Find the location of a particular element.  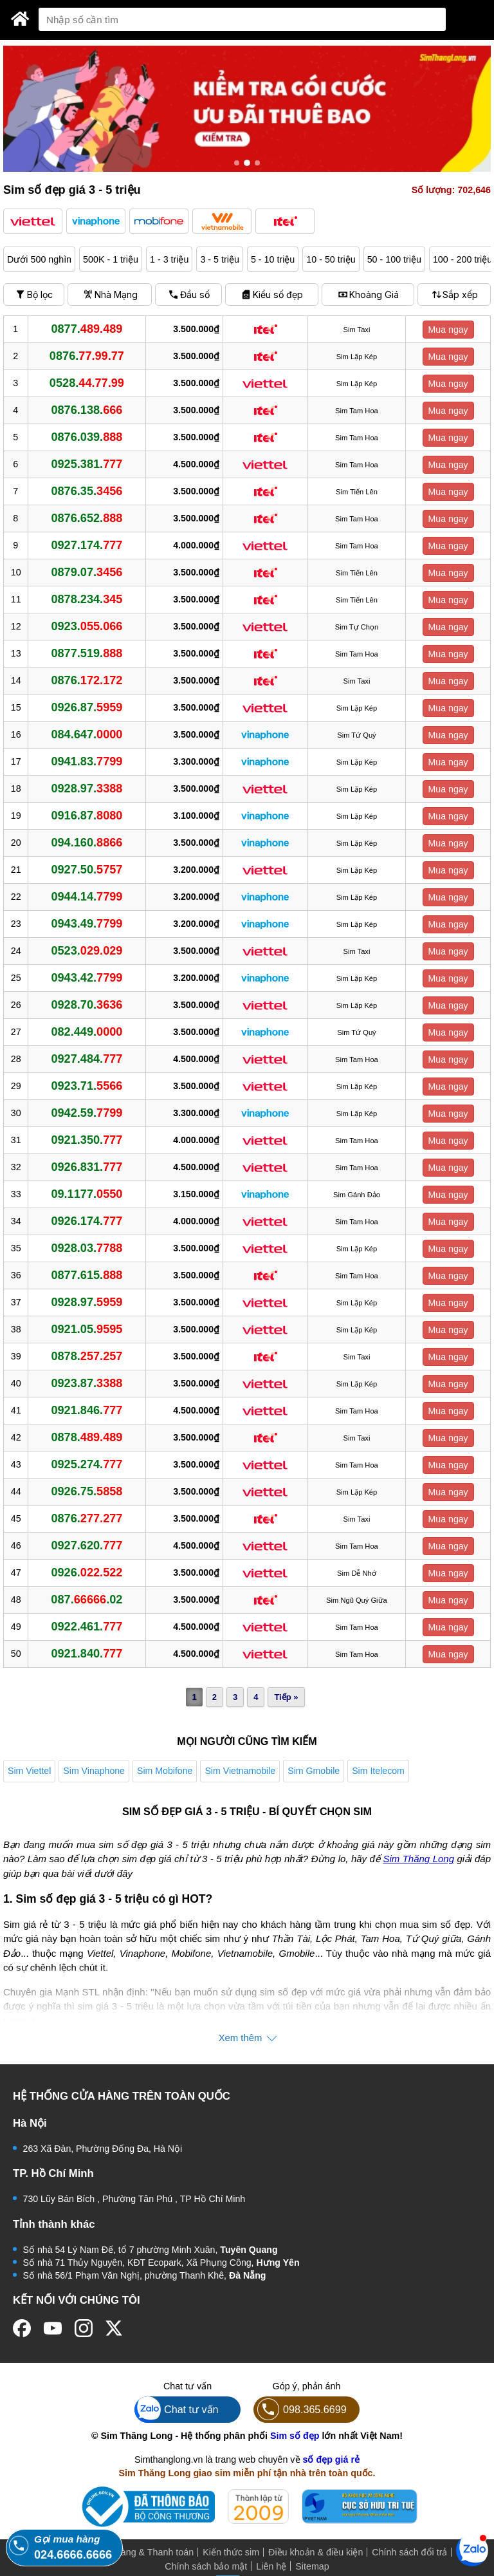

0528. is located at coordinates (87, 383).